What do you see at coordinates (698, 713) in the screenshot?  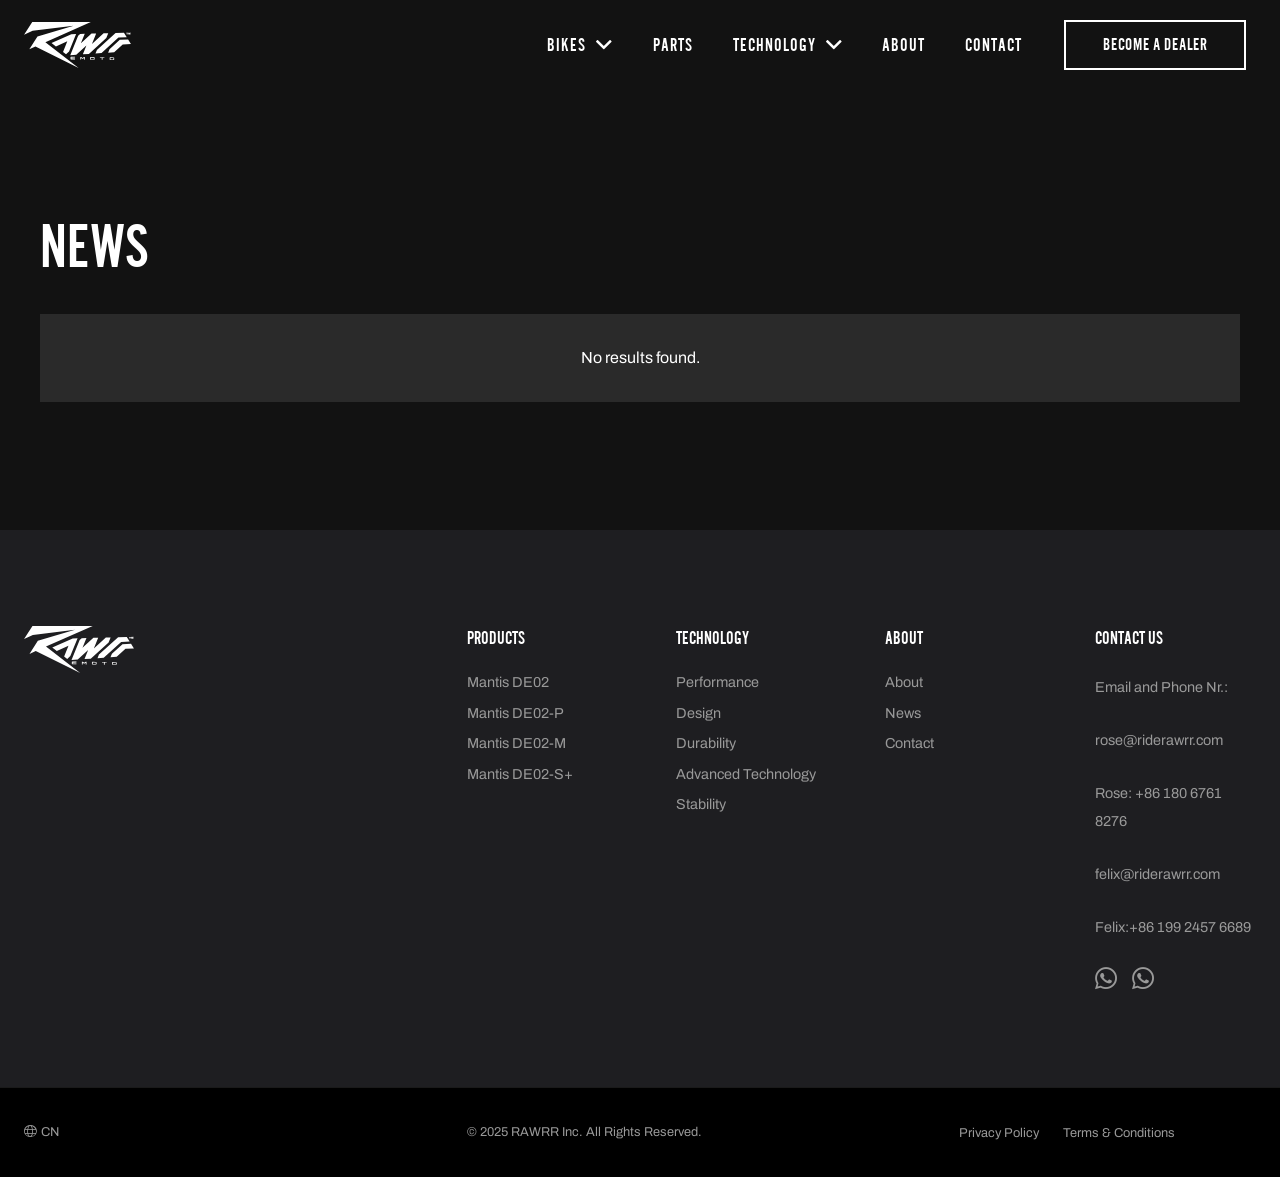 I see `Design` at bounding box center [698, 713].